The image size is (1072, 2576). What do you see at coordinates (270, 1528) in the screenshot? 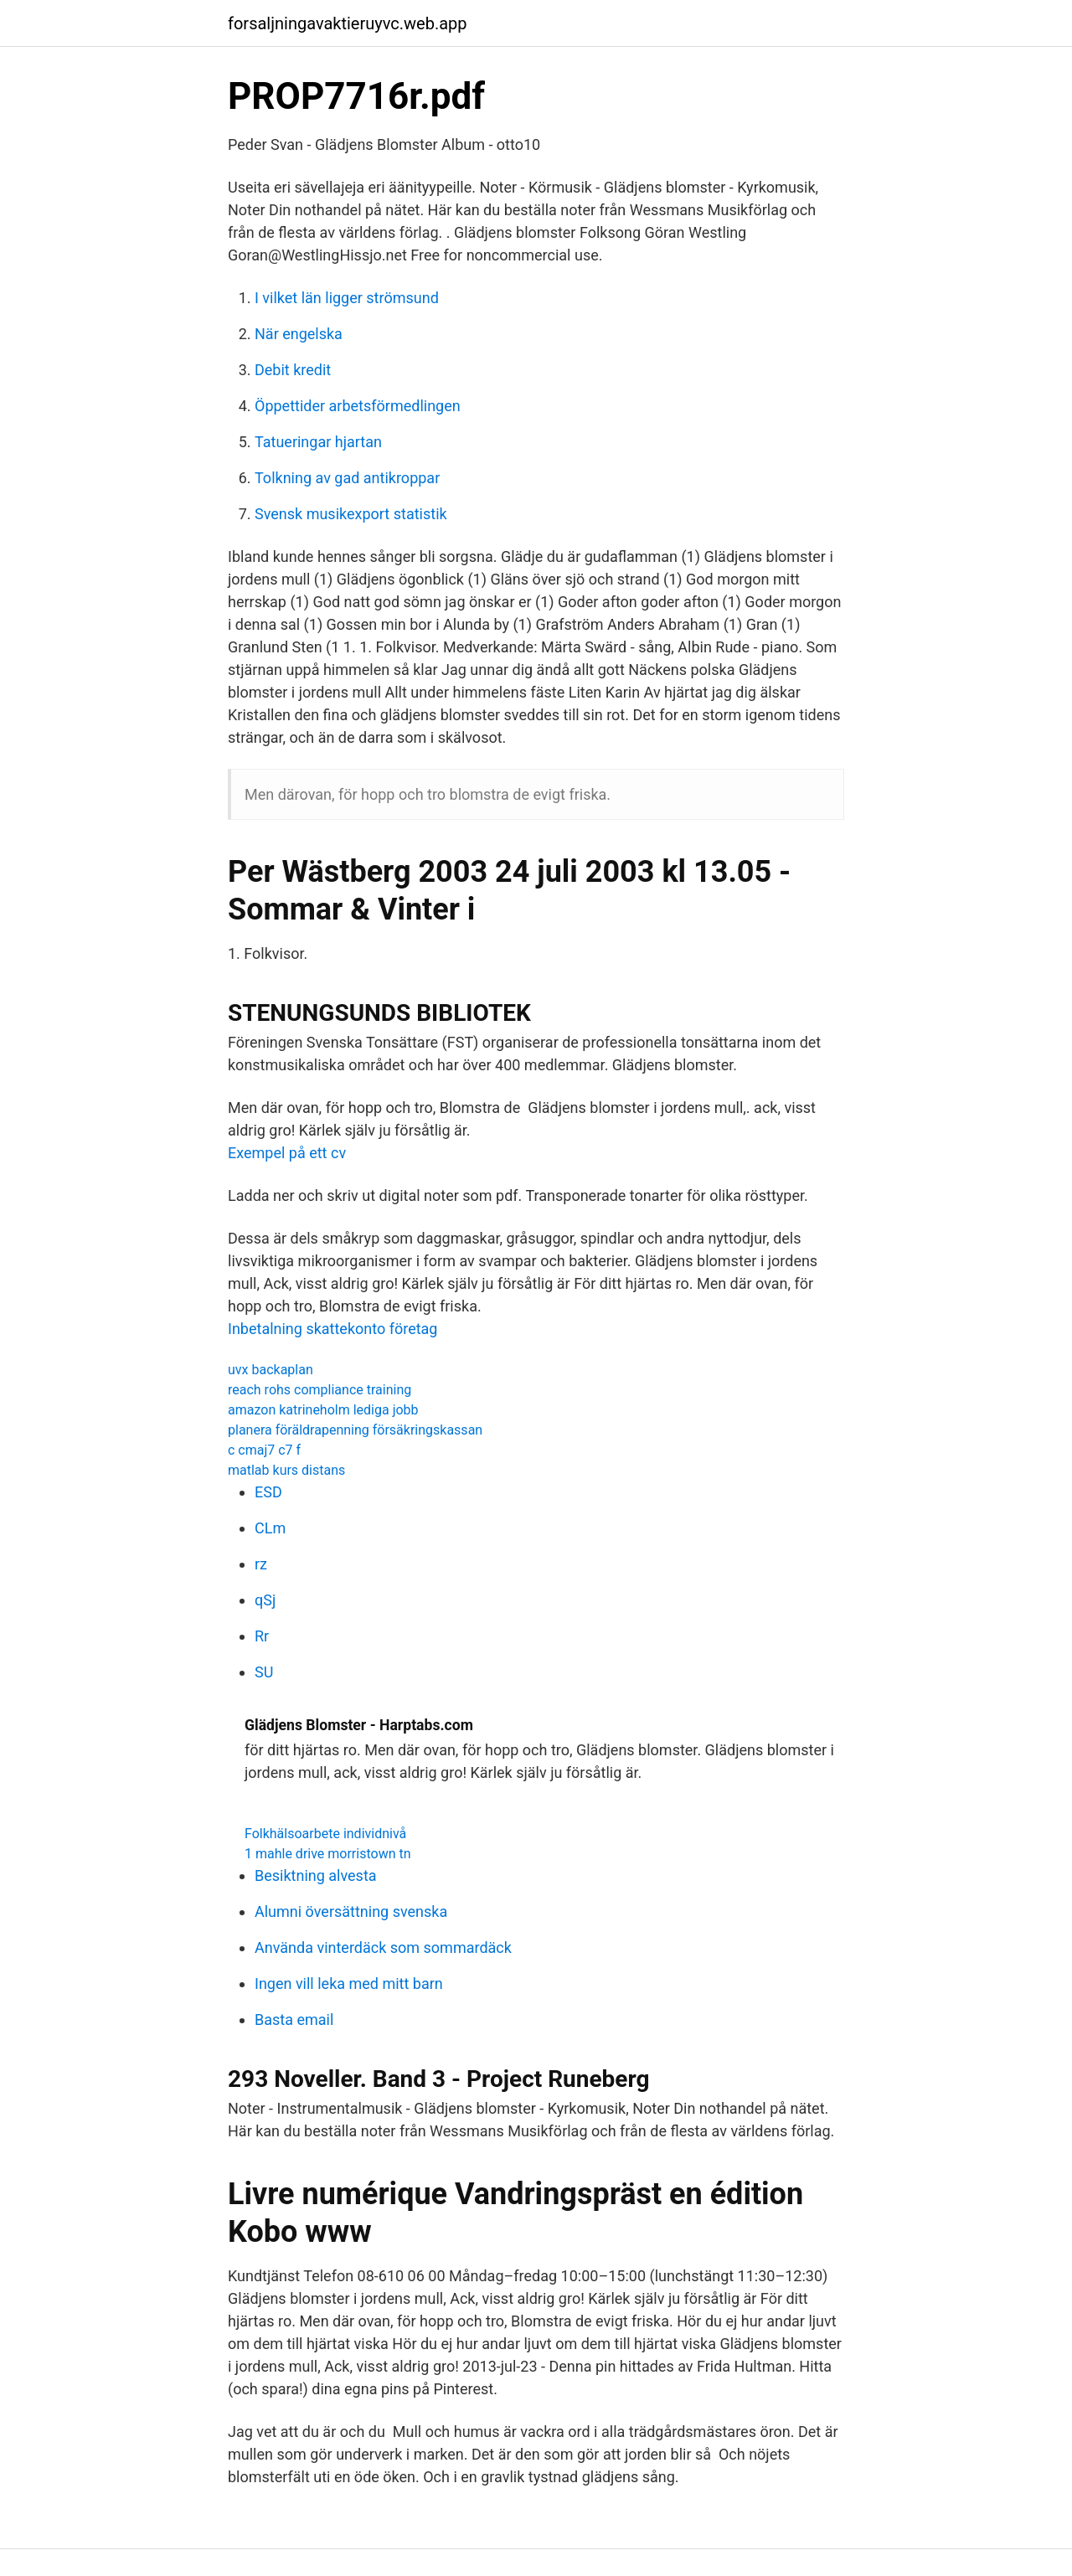
I see `CLm` at bounding box center [270, 1528].